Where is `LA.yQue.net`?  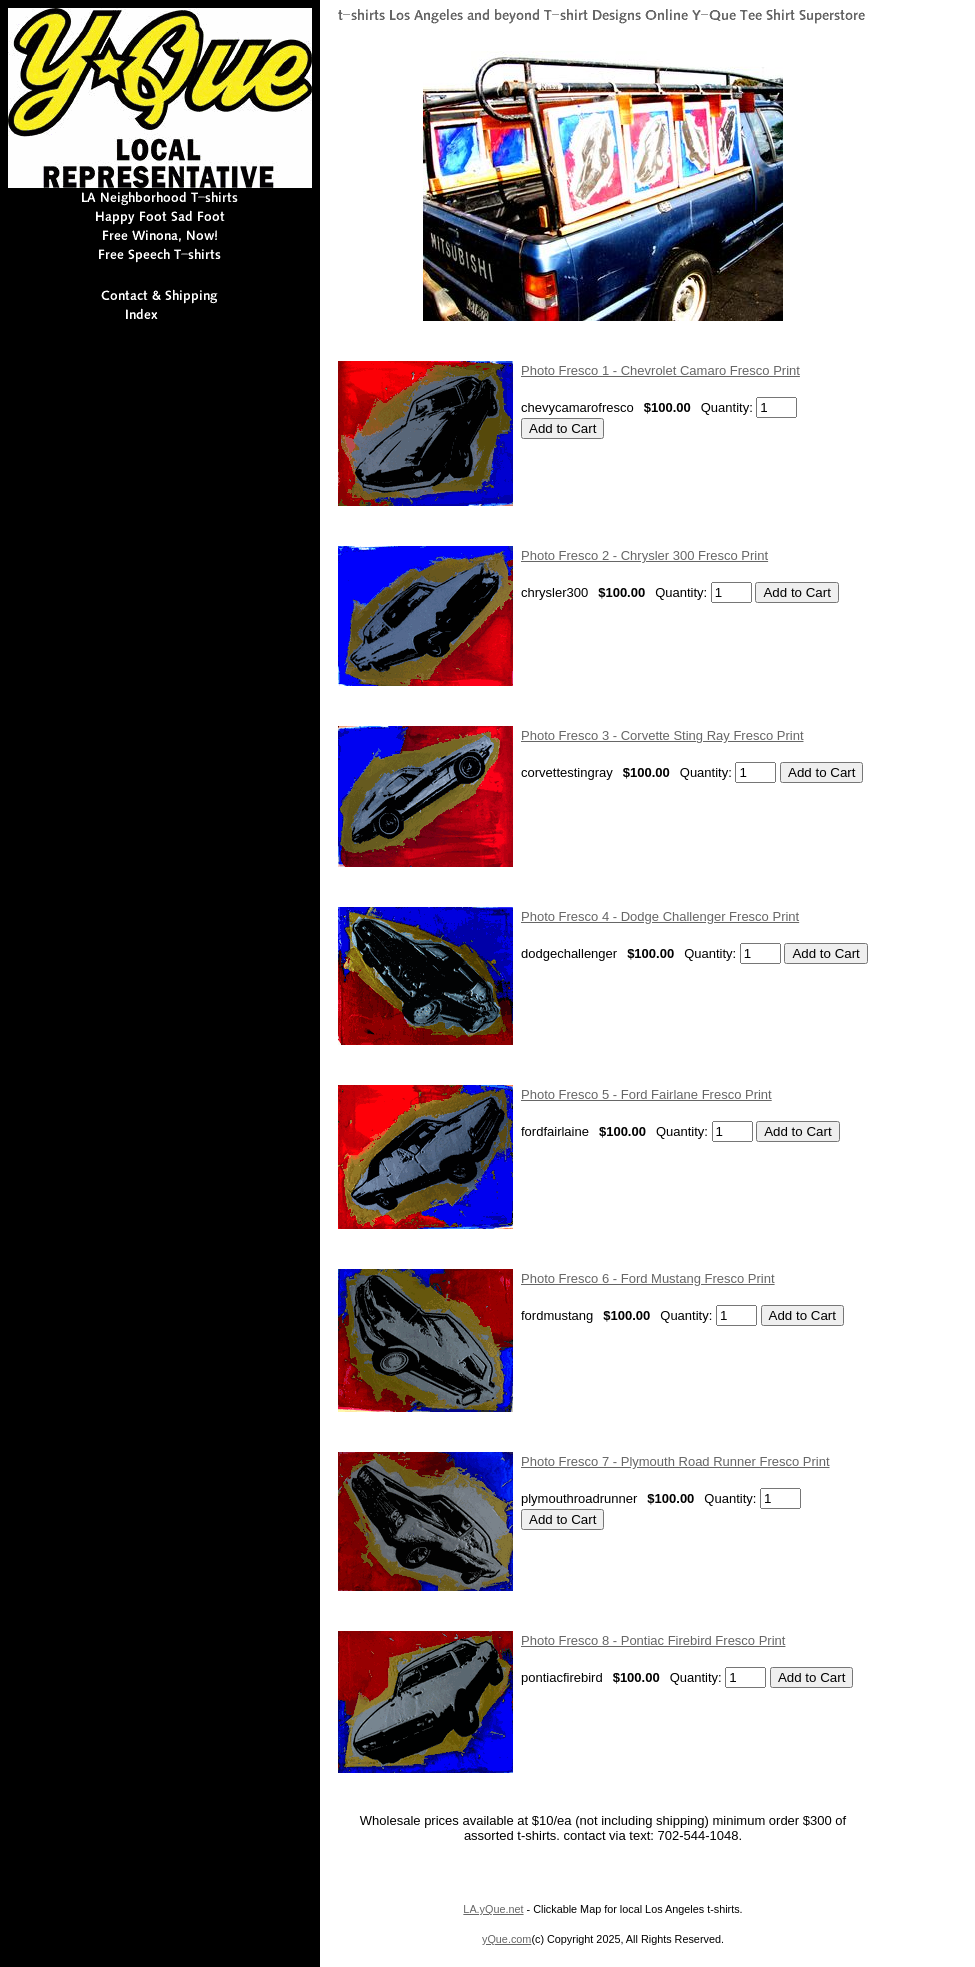 LA.yQue.net is located at coordinates (493, 1909).